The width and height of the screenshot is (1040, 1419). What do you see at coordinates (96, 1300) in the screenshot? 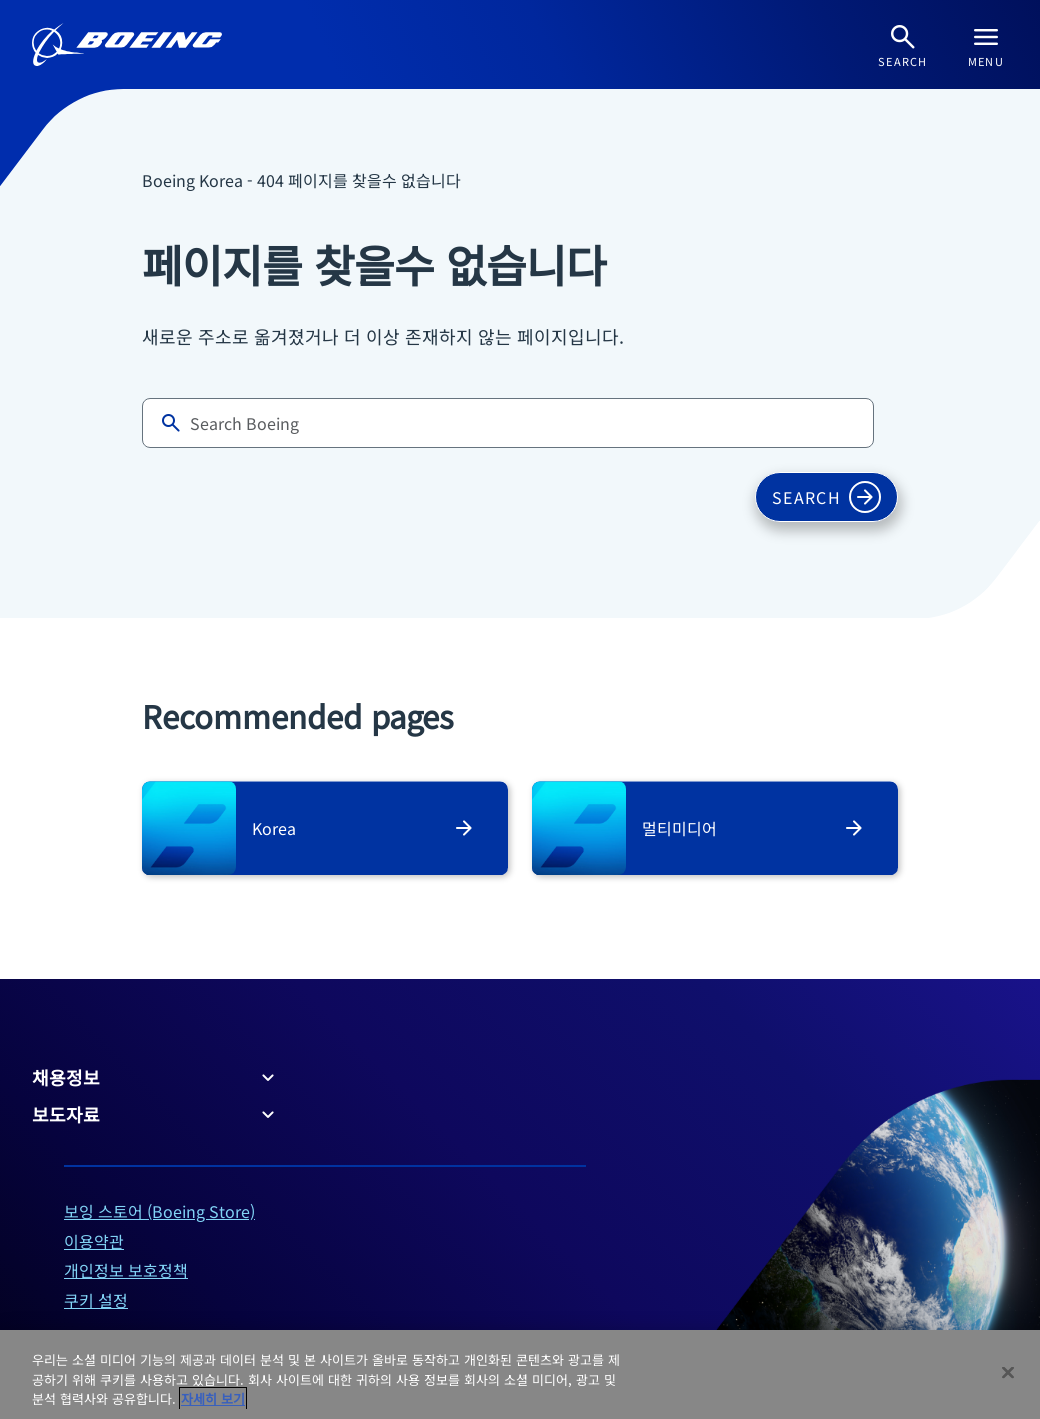
I see `쿠키 설정` at bounding box center [96, 1300].